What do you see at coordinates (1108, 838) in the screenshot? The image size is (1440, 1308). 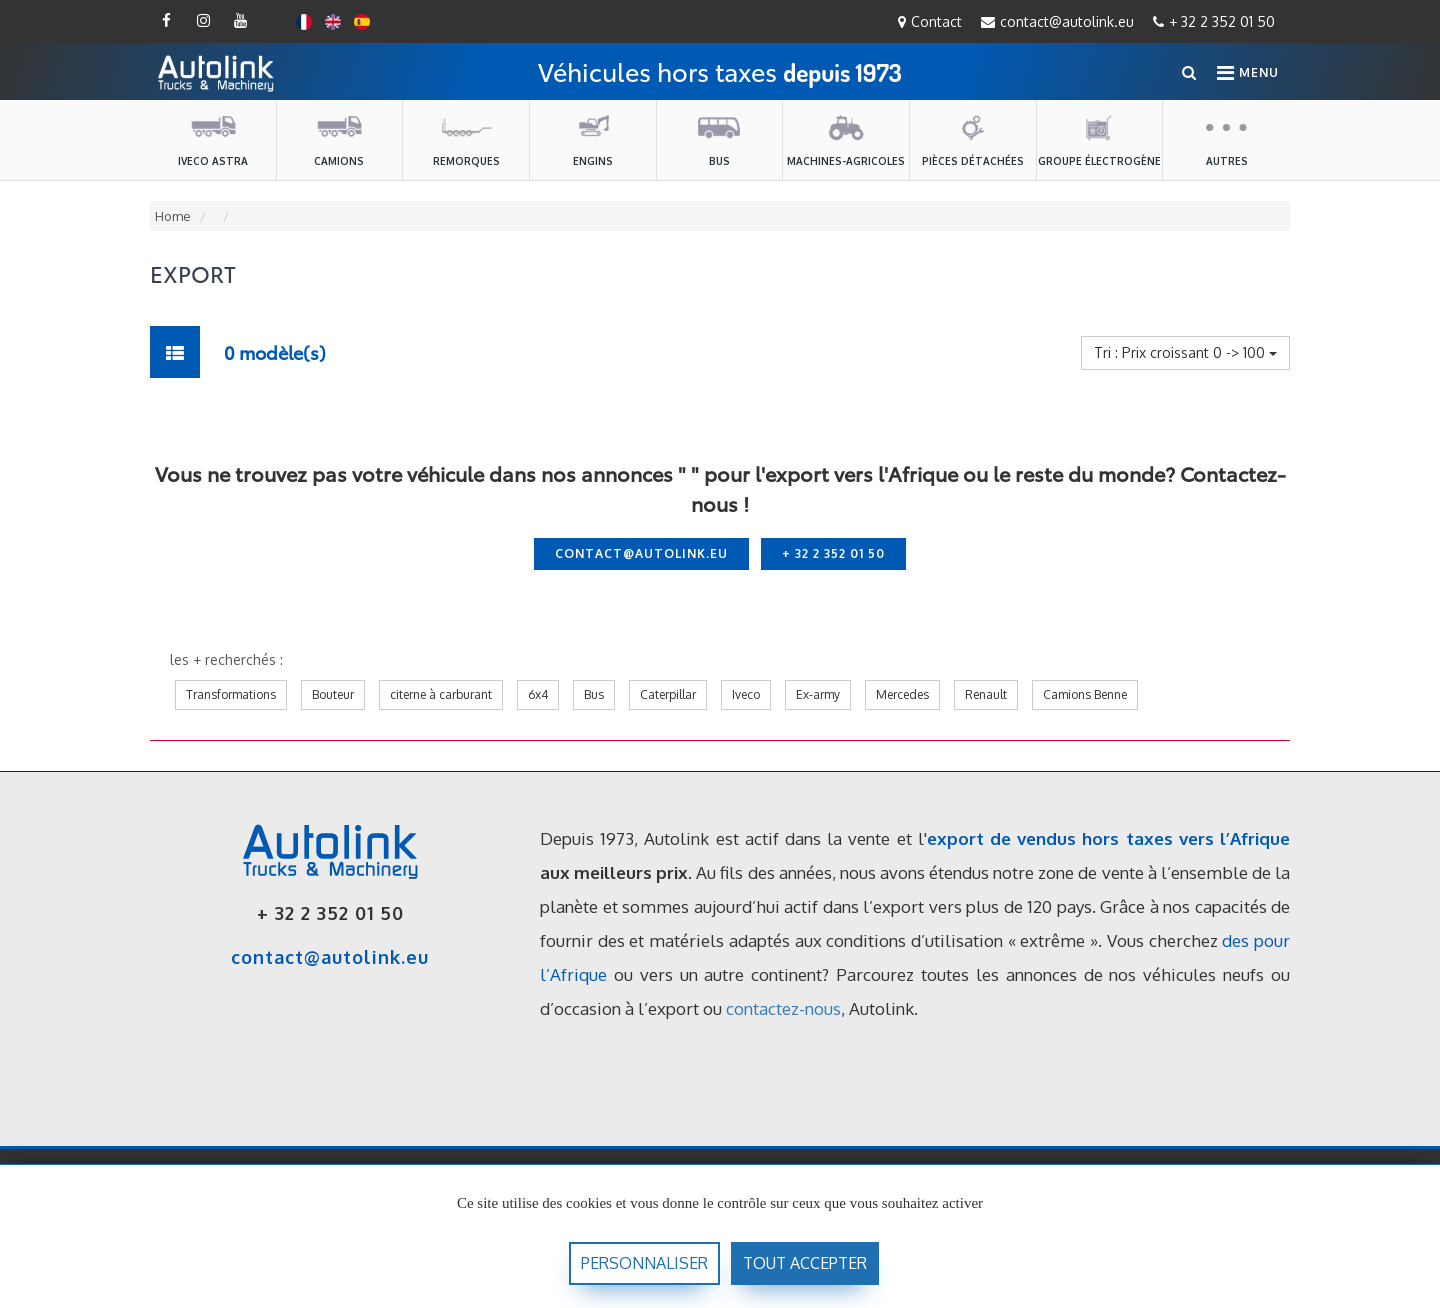 I see `export de vendus hors taxes vers l’Afrique` at bounding box center [1108, 838].